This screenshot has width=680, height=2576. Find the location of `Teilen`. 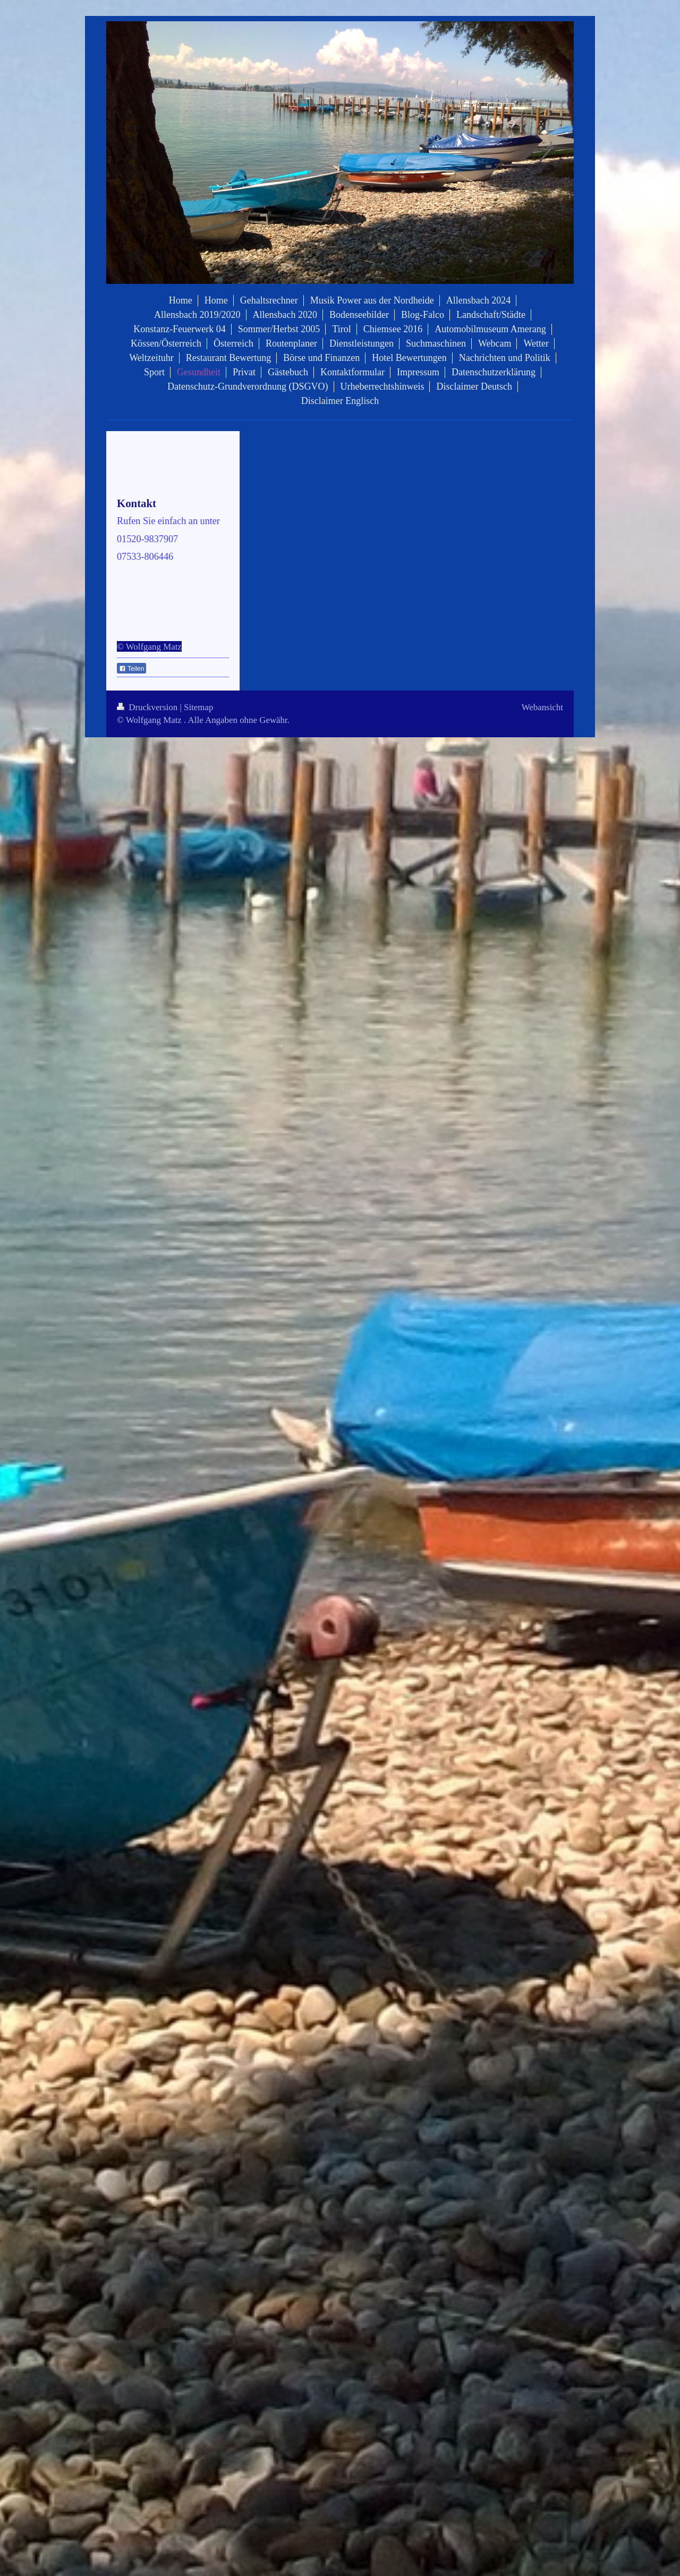

Teilen is located at coordinates (131, 668).